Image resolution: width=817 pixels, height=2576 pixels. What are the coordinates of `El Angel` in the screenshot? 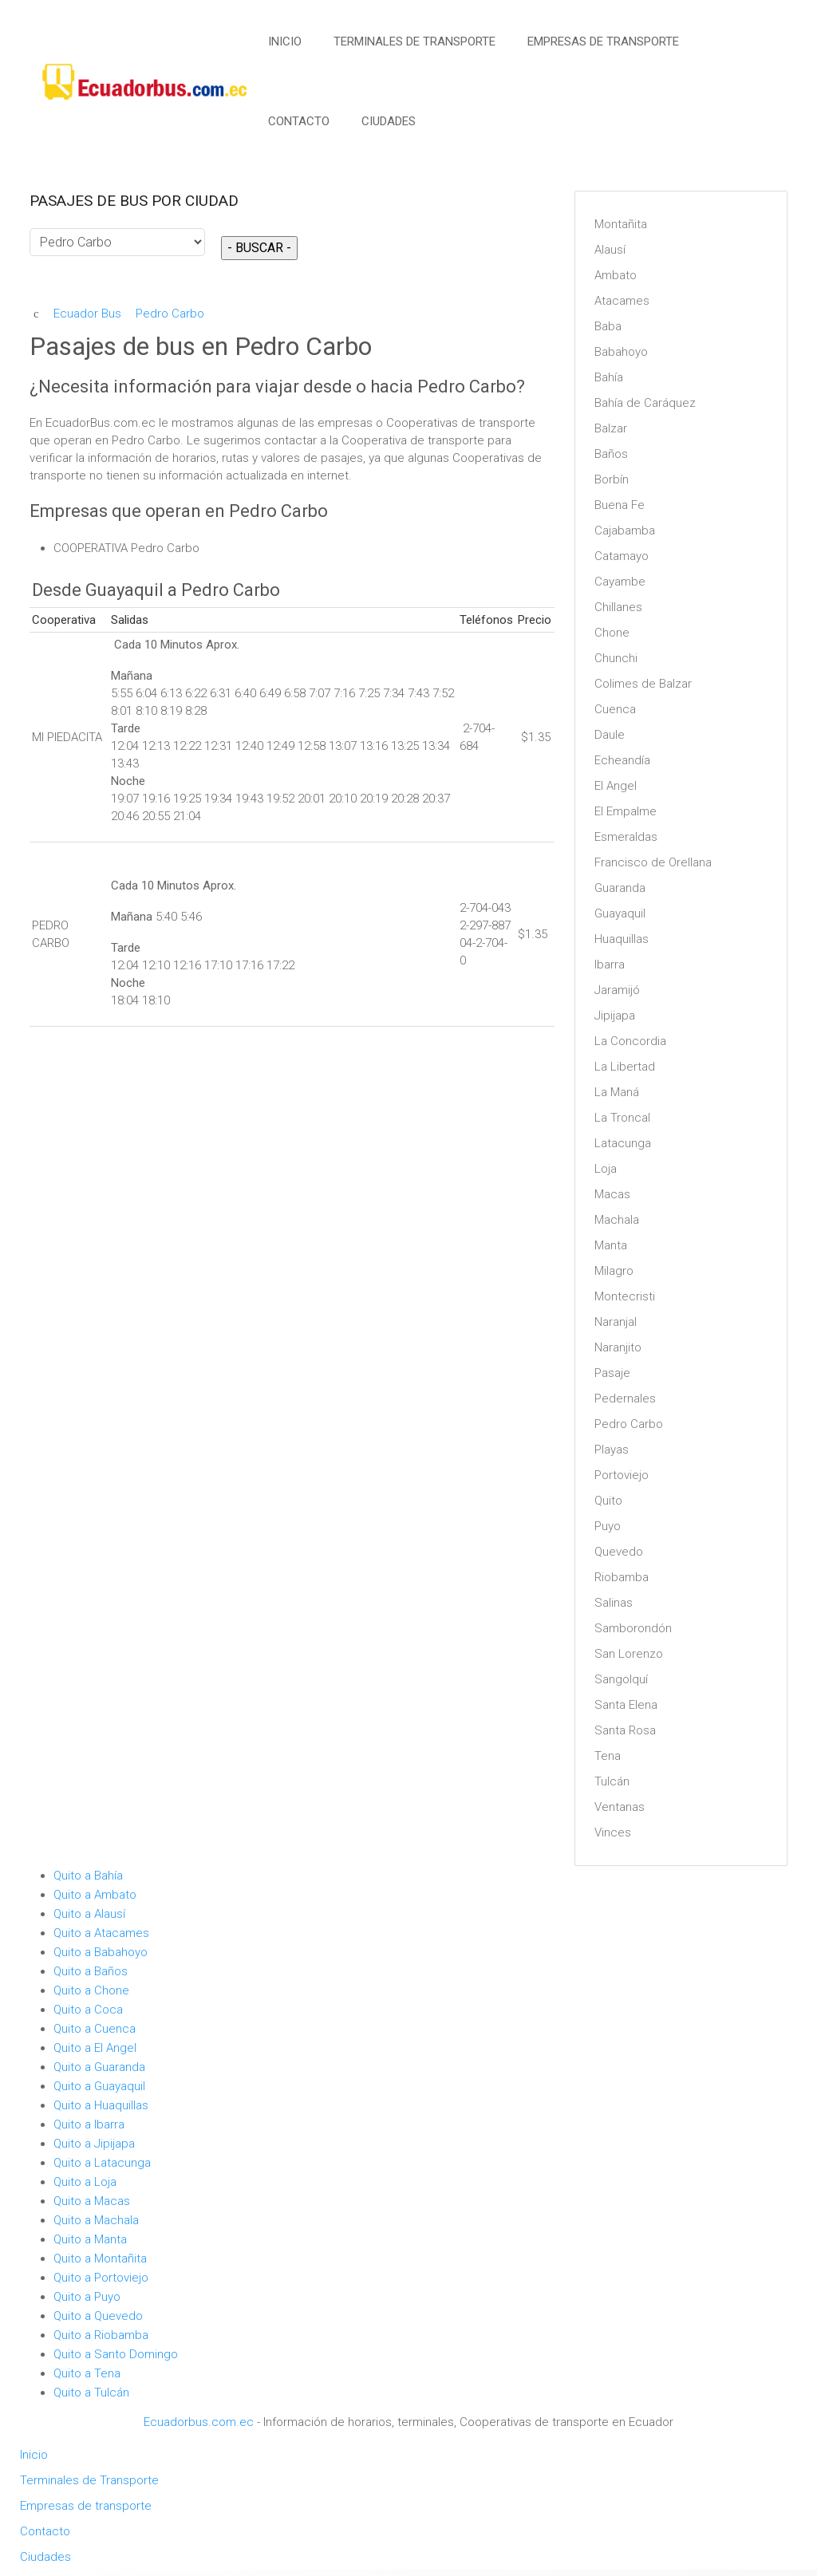 It's located at (615, 786).